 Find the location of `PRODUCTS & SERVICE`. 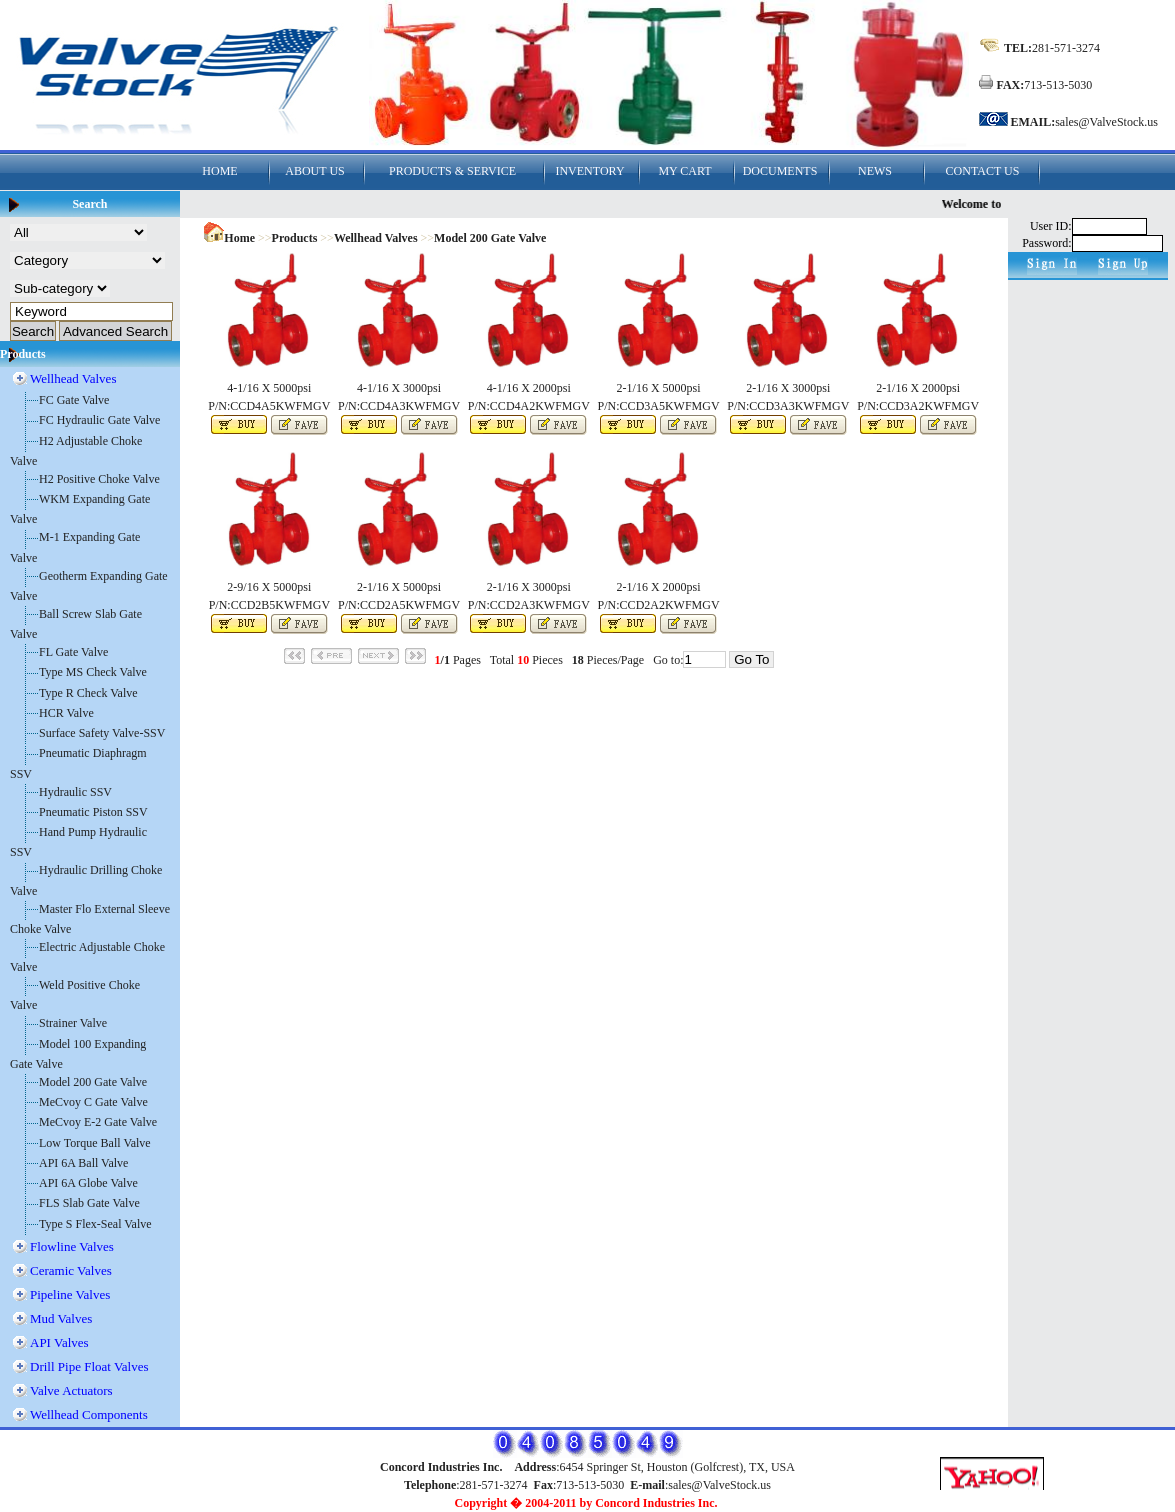

PRODUCTS & SERVICE is located at coordinates (452, 171).